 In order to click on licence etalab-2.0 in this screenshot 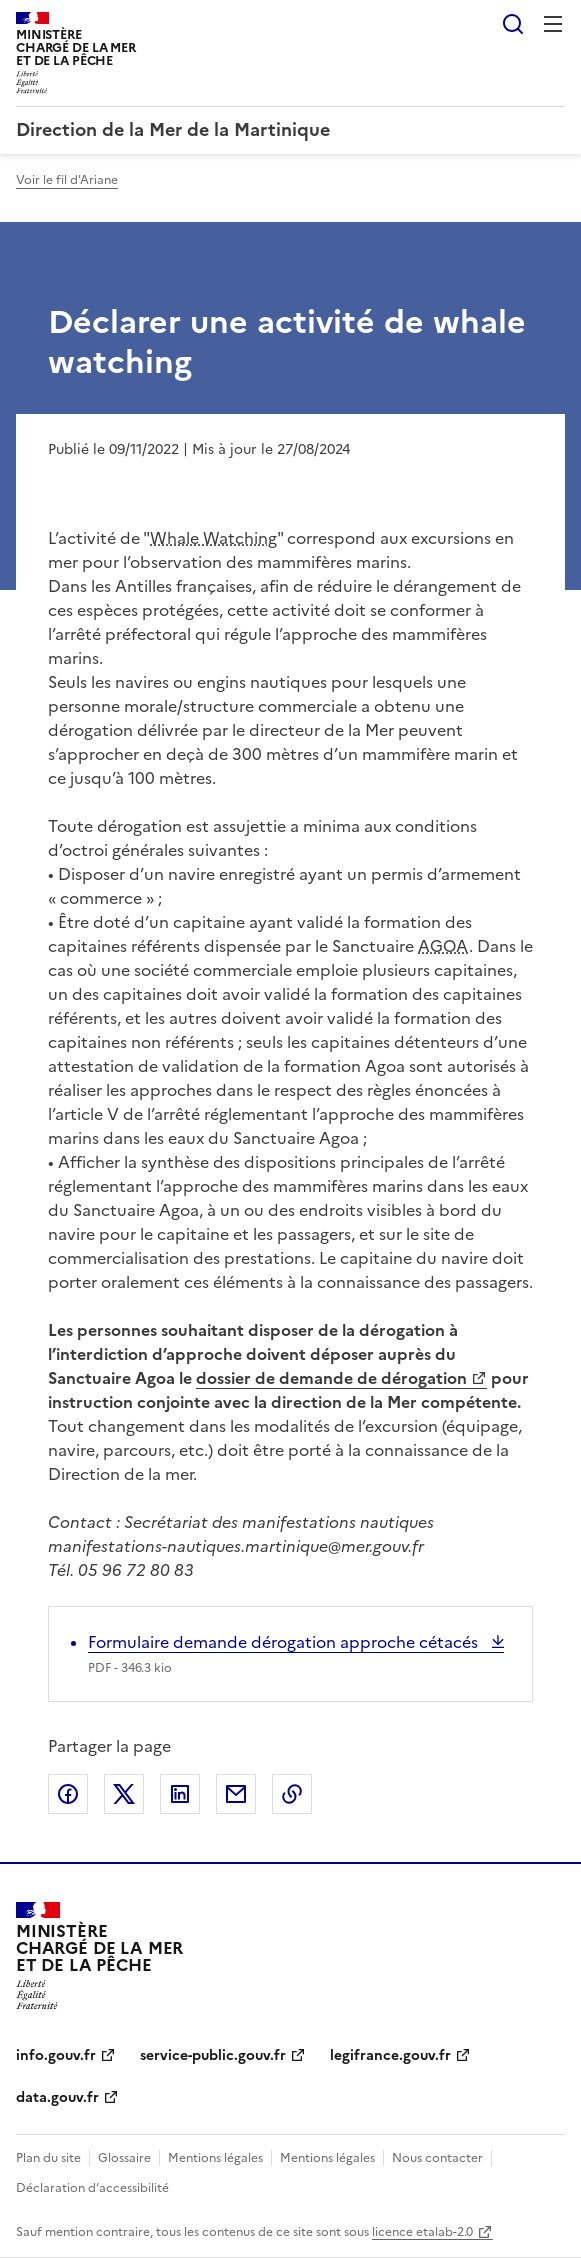, I will do `click(422, 2232)`.